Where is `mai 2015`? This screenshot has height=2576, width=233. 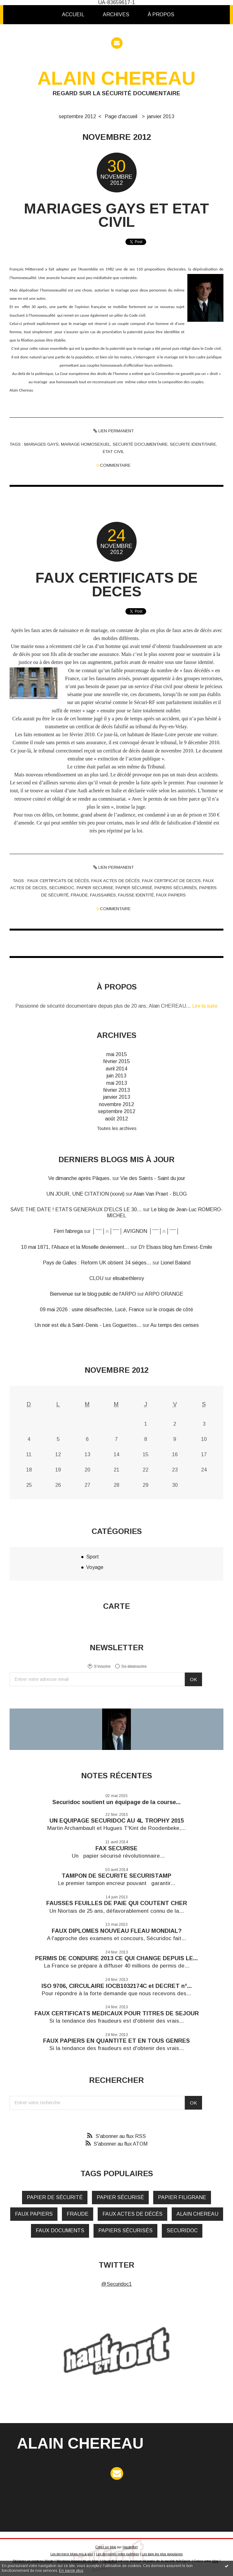
mai 2015 is located at coordinates (116, 1054).